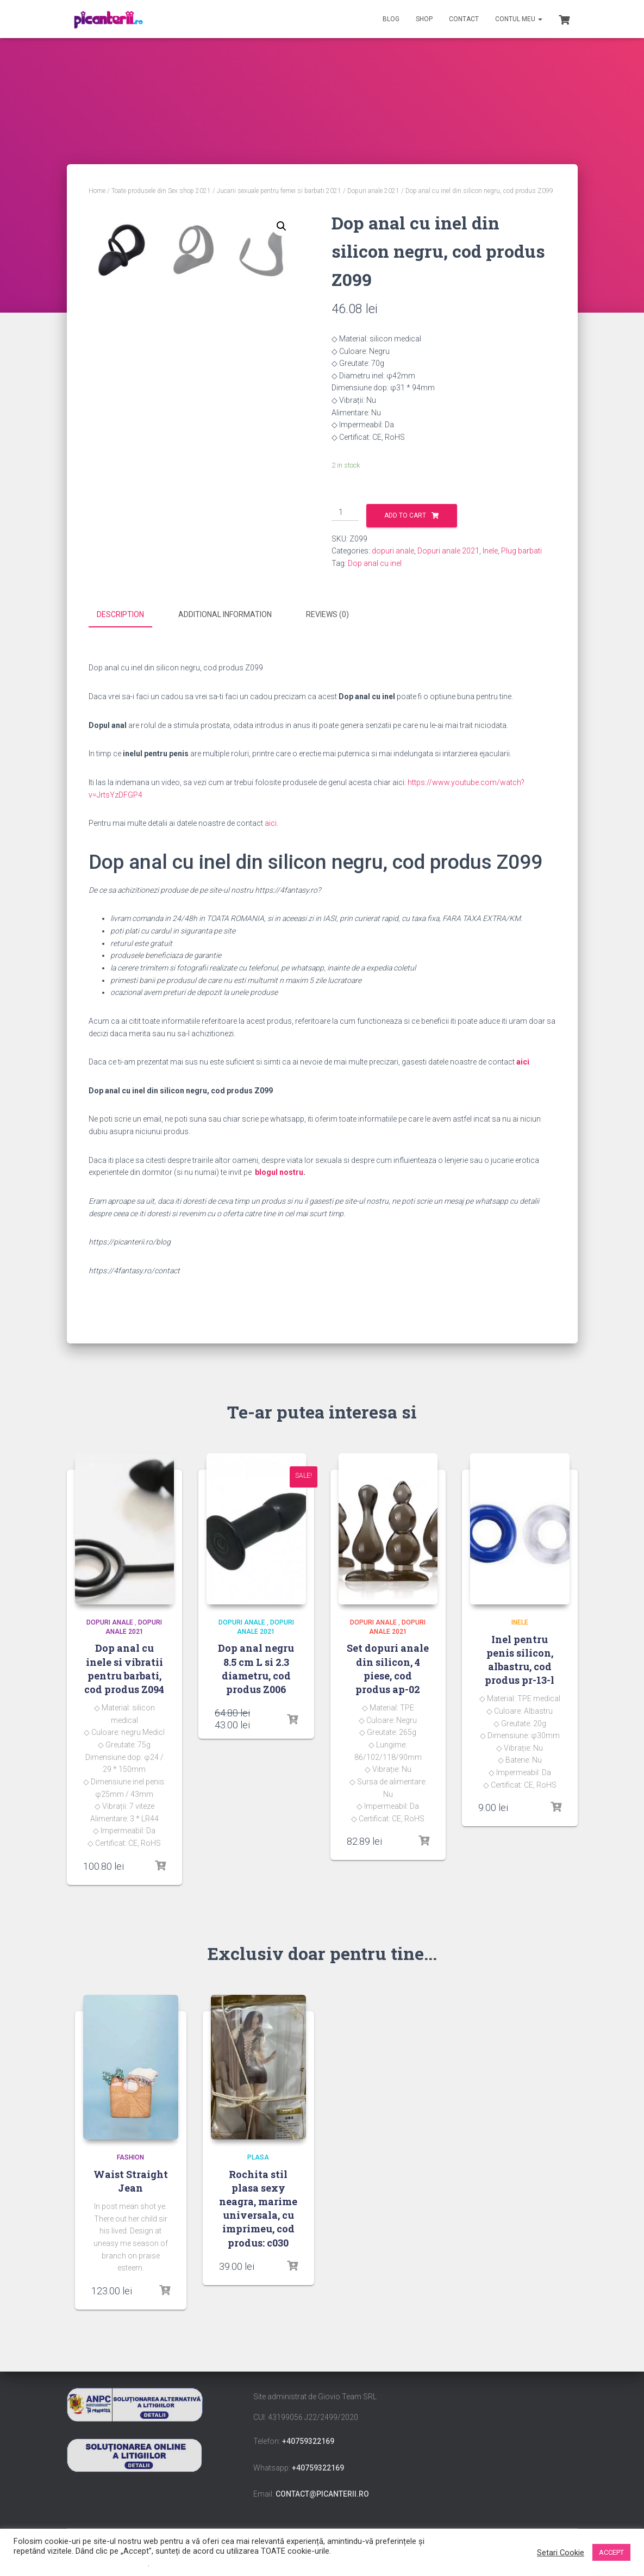 The height and width of the screenshot is (2576, 644). Describe the element at coordinates (128, 614) in the screenshot. I see `[tab]` at that location.